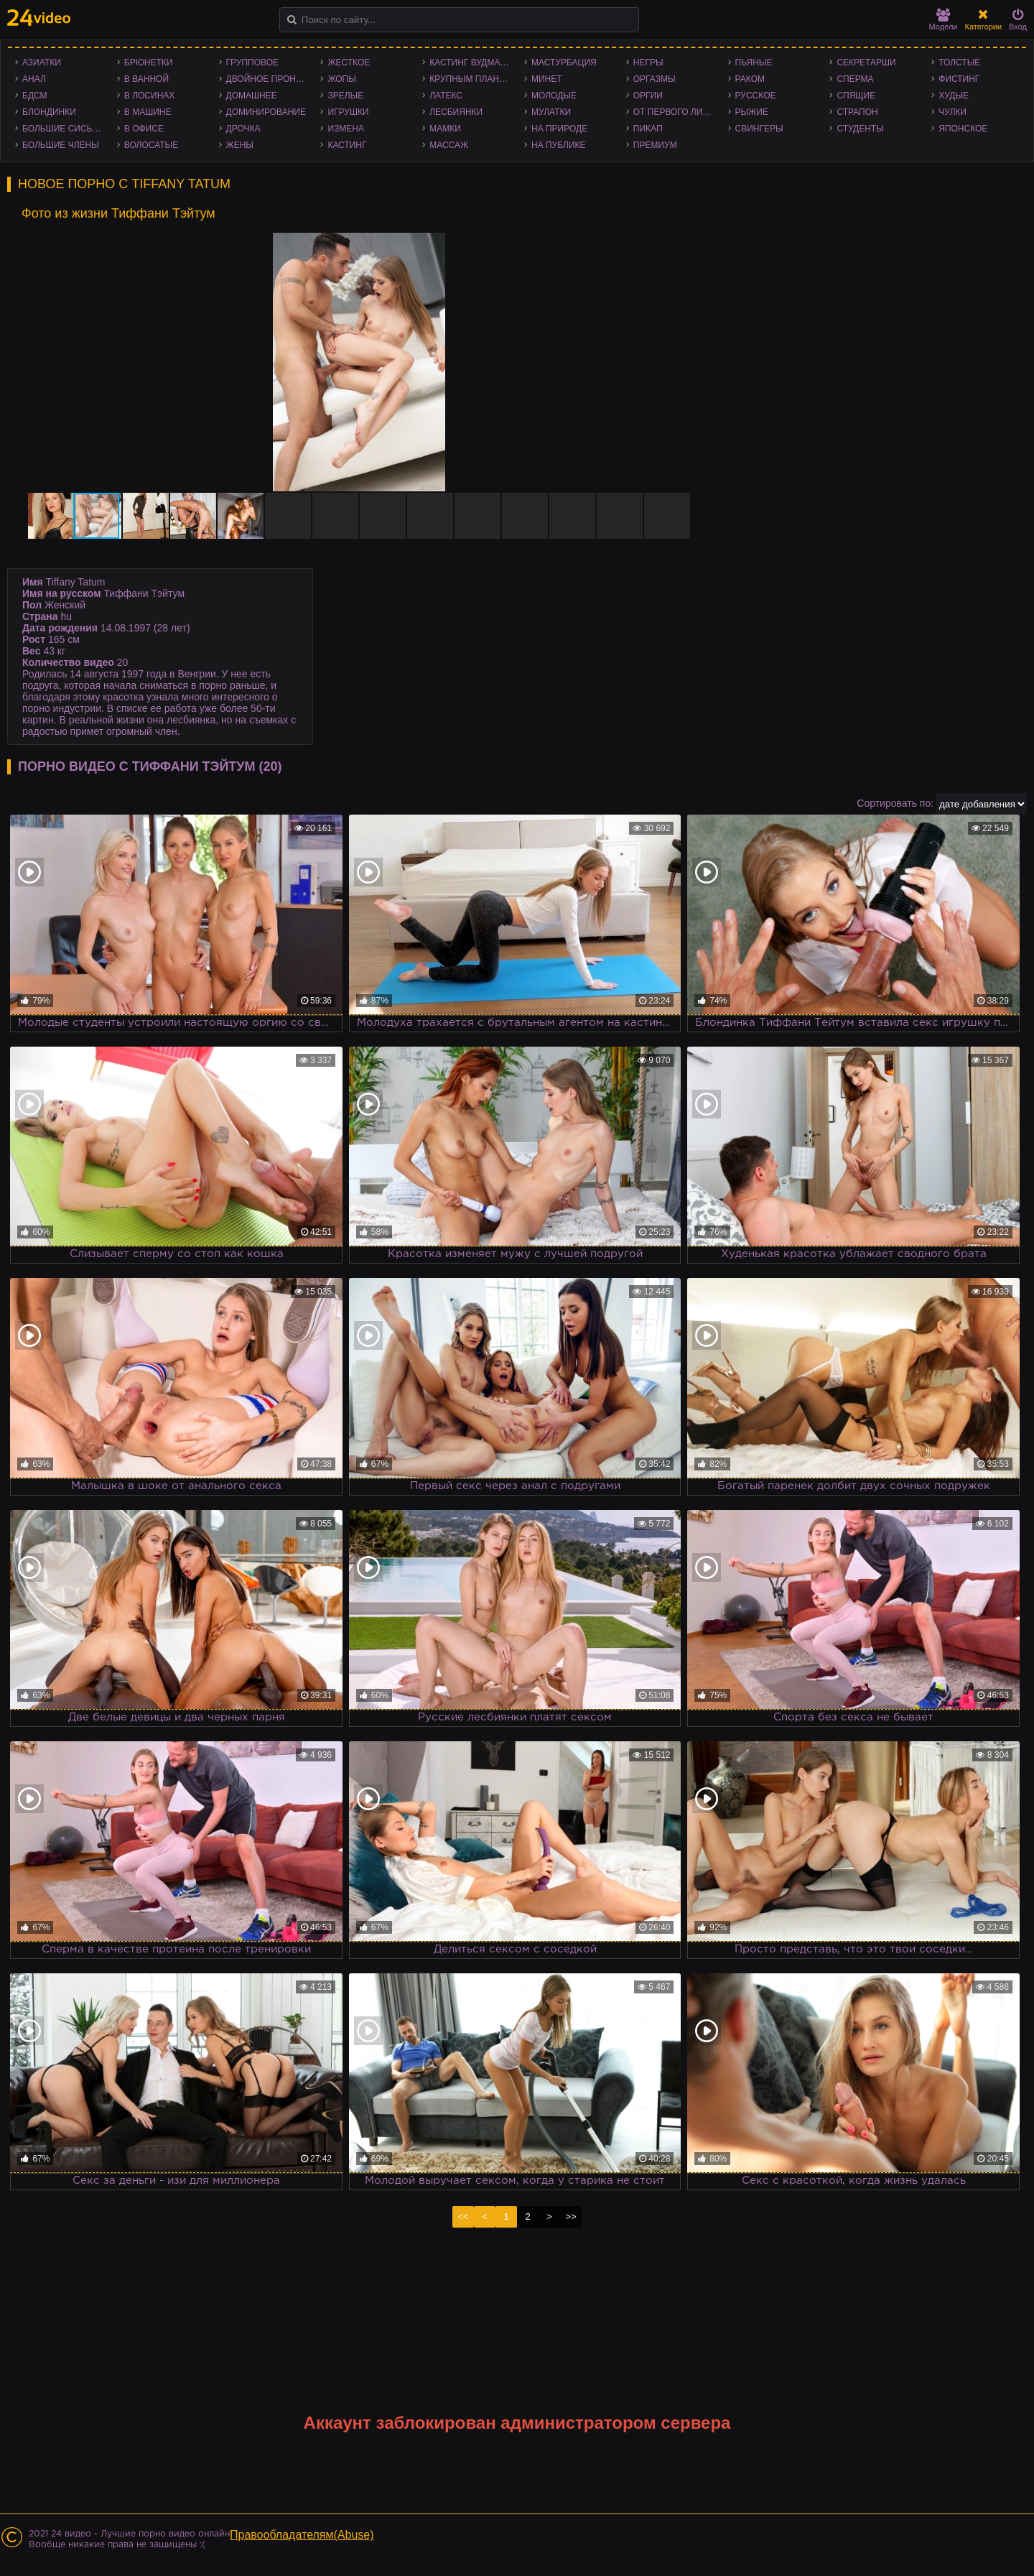  I want to click on [button], so click(683, 245).